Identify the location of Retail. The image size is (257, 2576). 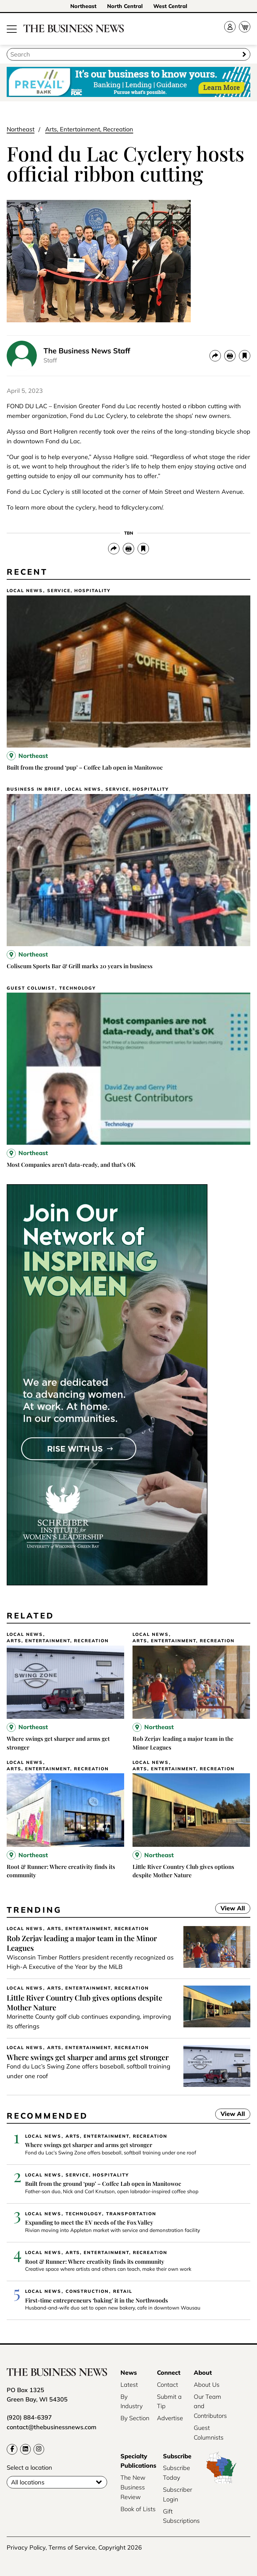
(122, 2291).